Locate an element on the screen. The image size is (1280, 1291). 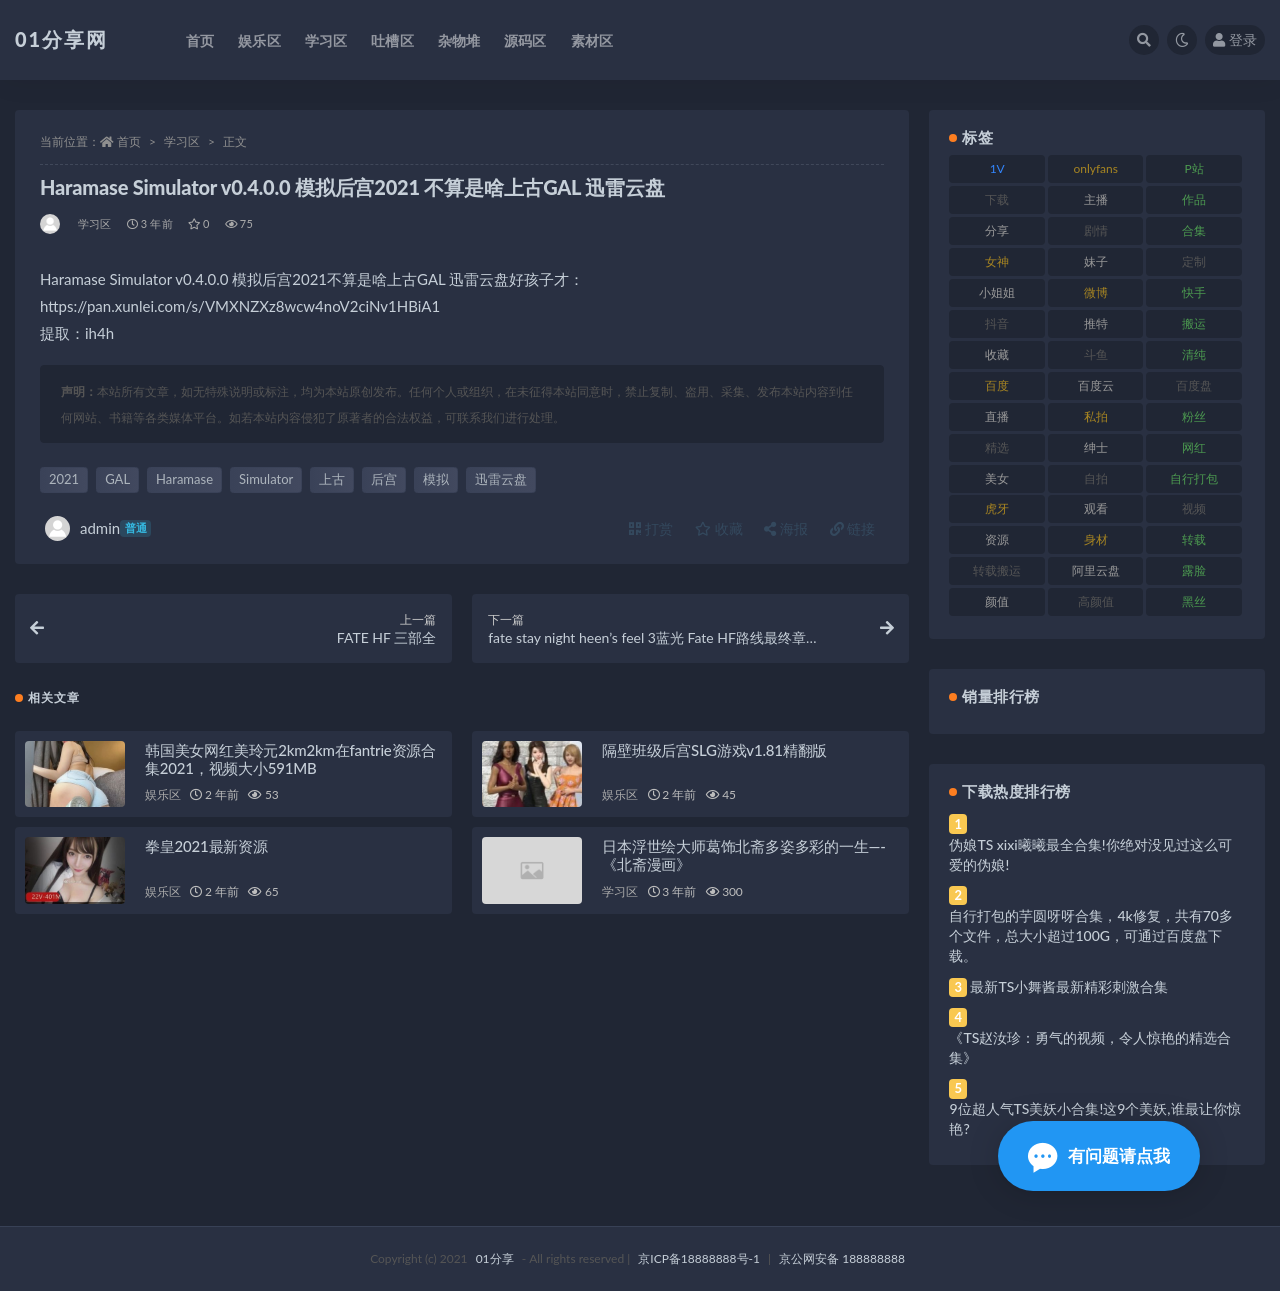
绅士 [绅士 (91 项)] is located at coordinates (1096, 447).